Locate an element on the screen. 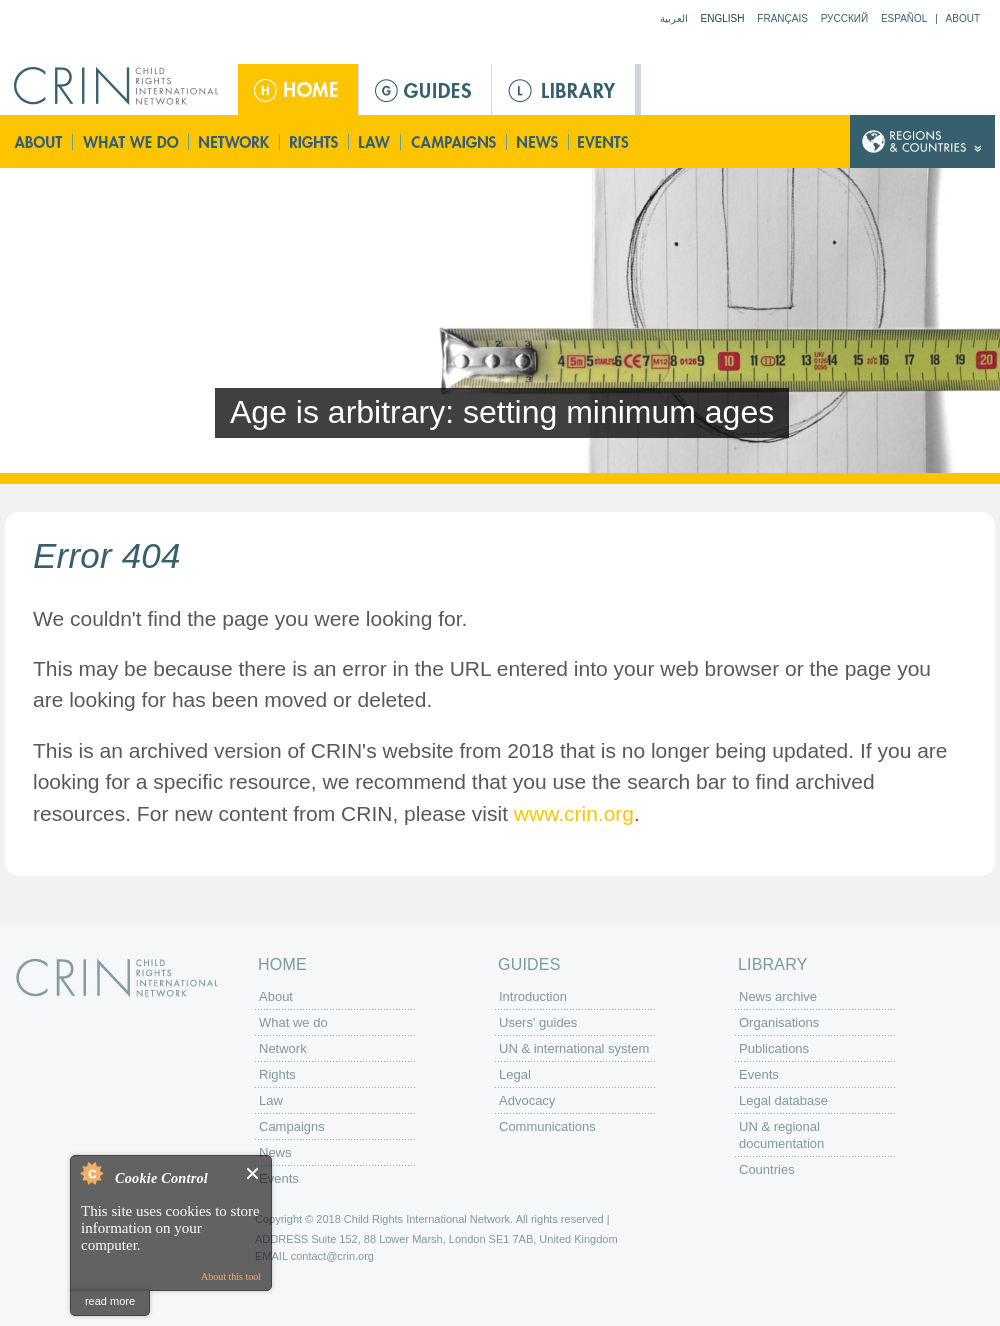 The image size is (1000, 1326). Communications is located at coordinates (547, 1126).